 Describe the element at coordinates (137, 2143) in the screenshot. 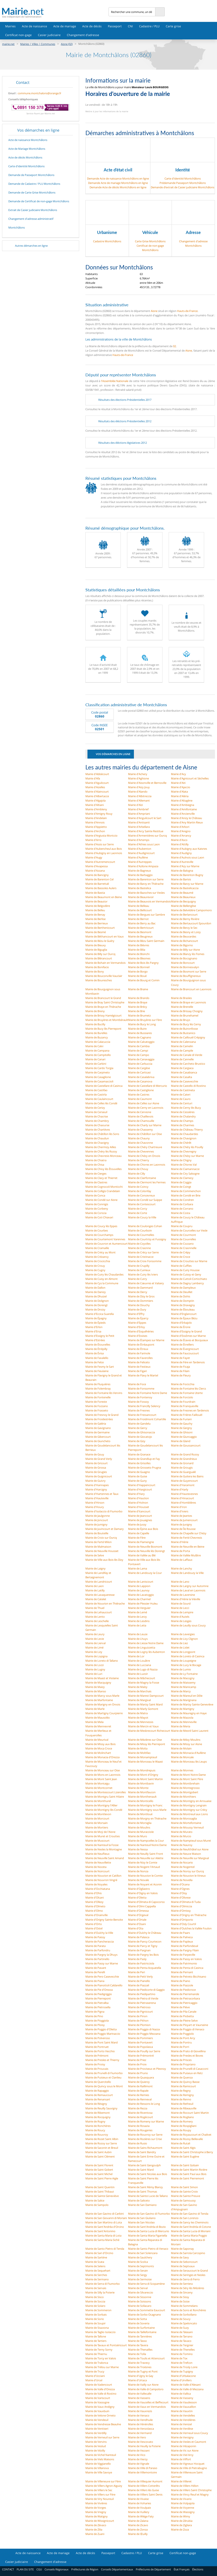

I see `Mairie de Rusio` at that location.